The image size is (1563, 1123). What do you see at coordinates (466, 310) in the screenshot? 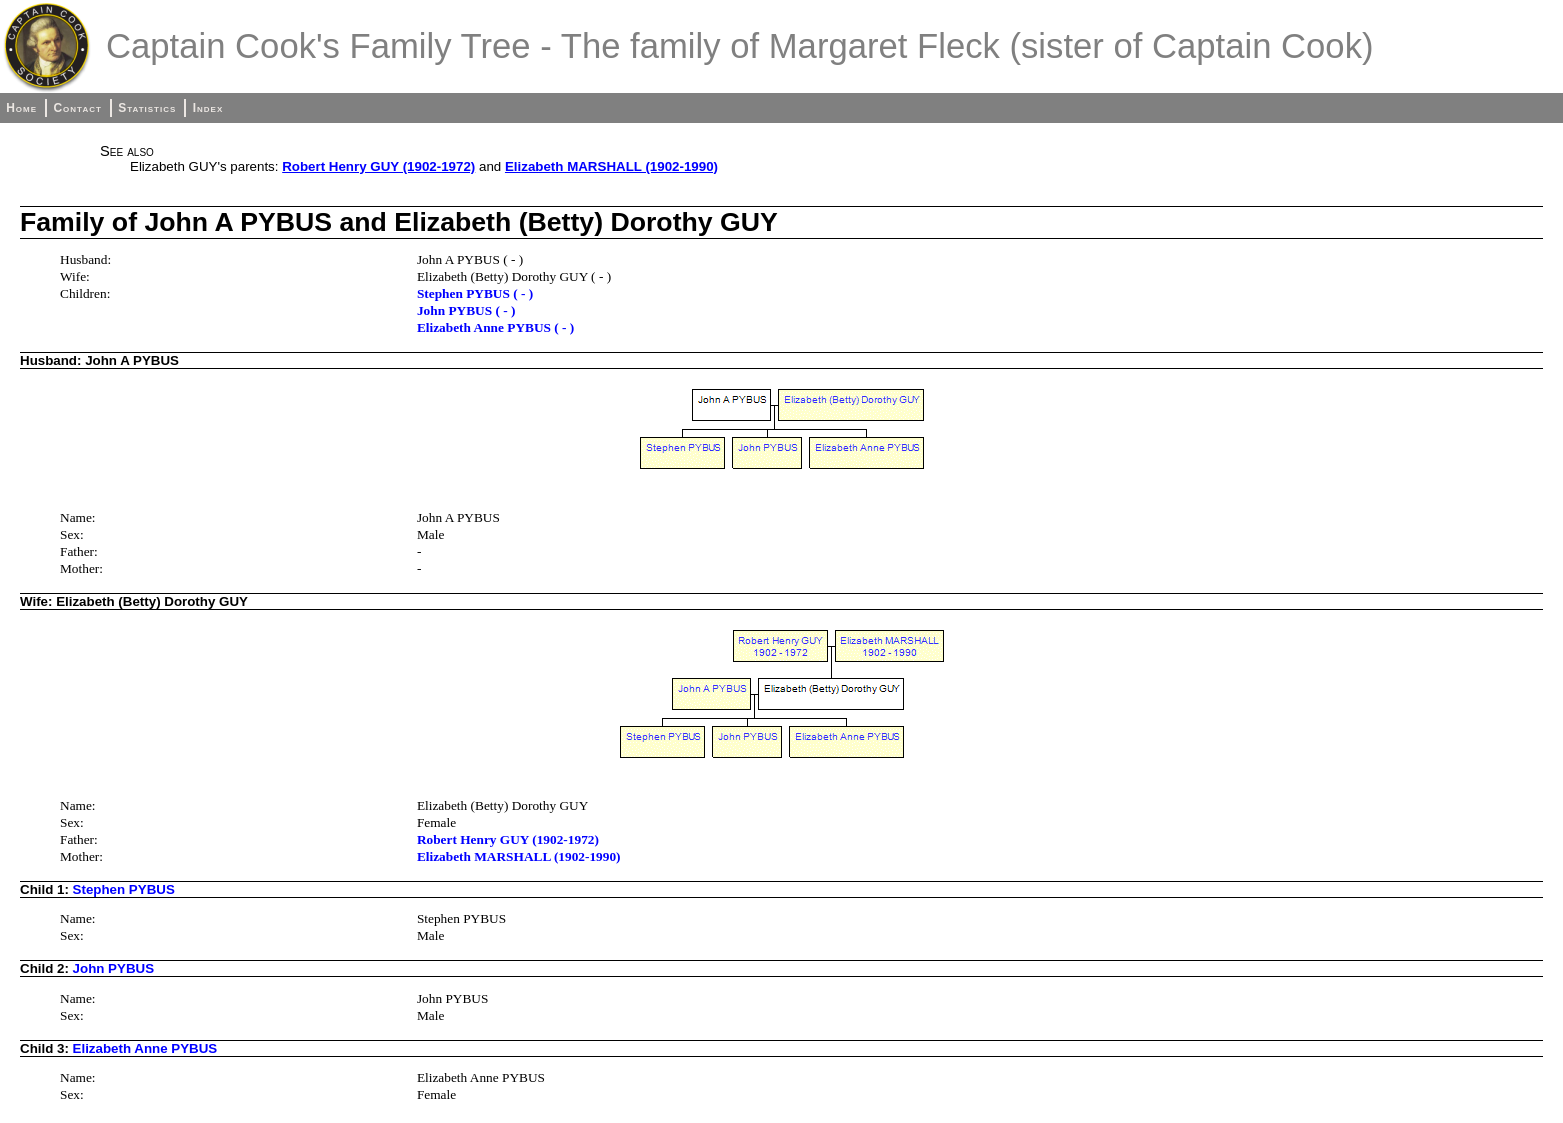
I see `John PYBUS ( - )` at bounding box center [466, 310].